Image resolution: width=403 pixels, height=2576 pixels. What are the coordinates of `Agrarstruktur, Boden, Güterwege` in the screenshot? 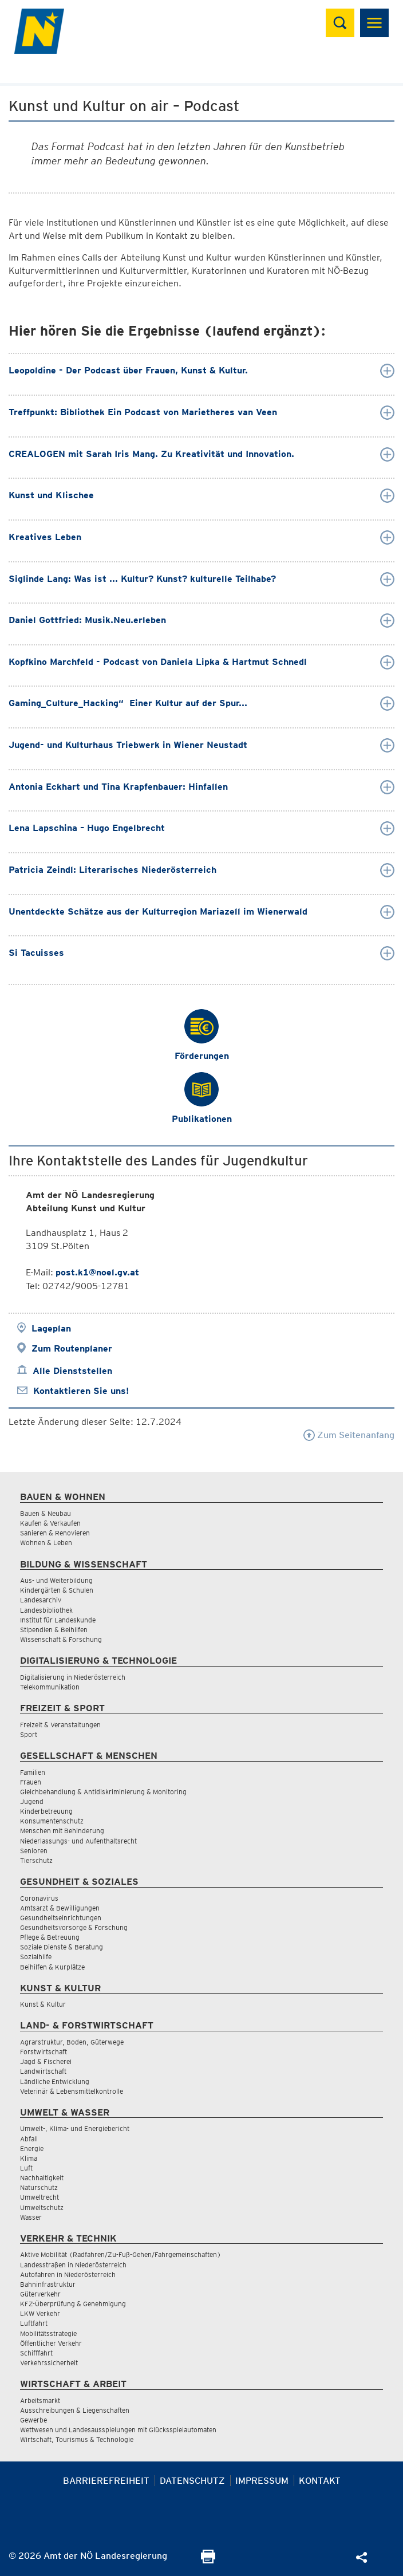 It's located at (72, 2042).